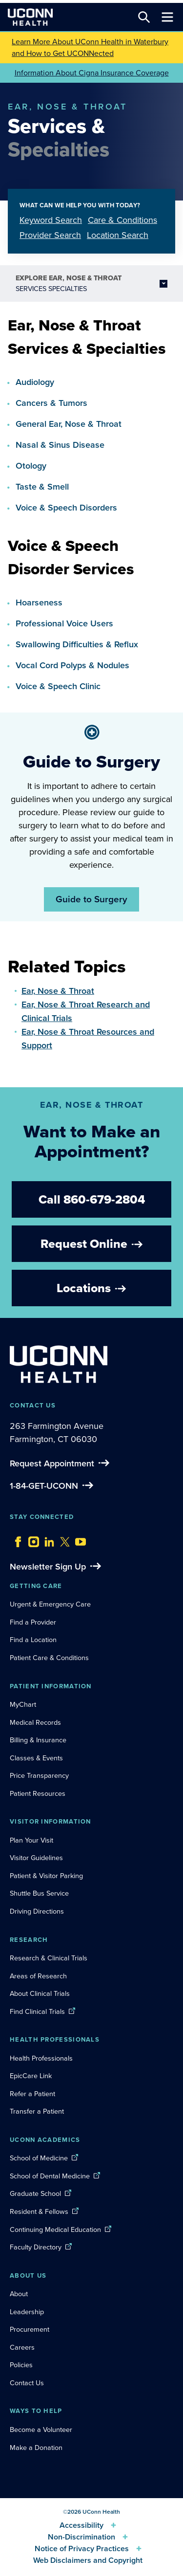  What do you see at coordinates (117, 235) in the screenshot?
I see `Location Search [tab]` at bounding box center [117, 235].